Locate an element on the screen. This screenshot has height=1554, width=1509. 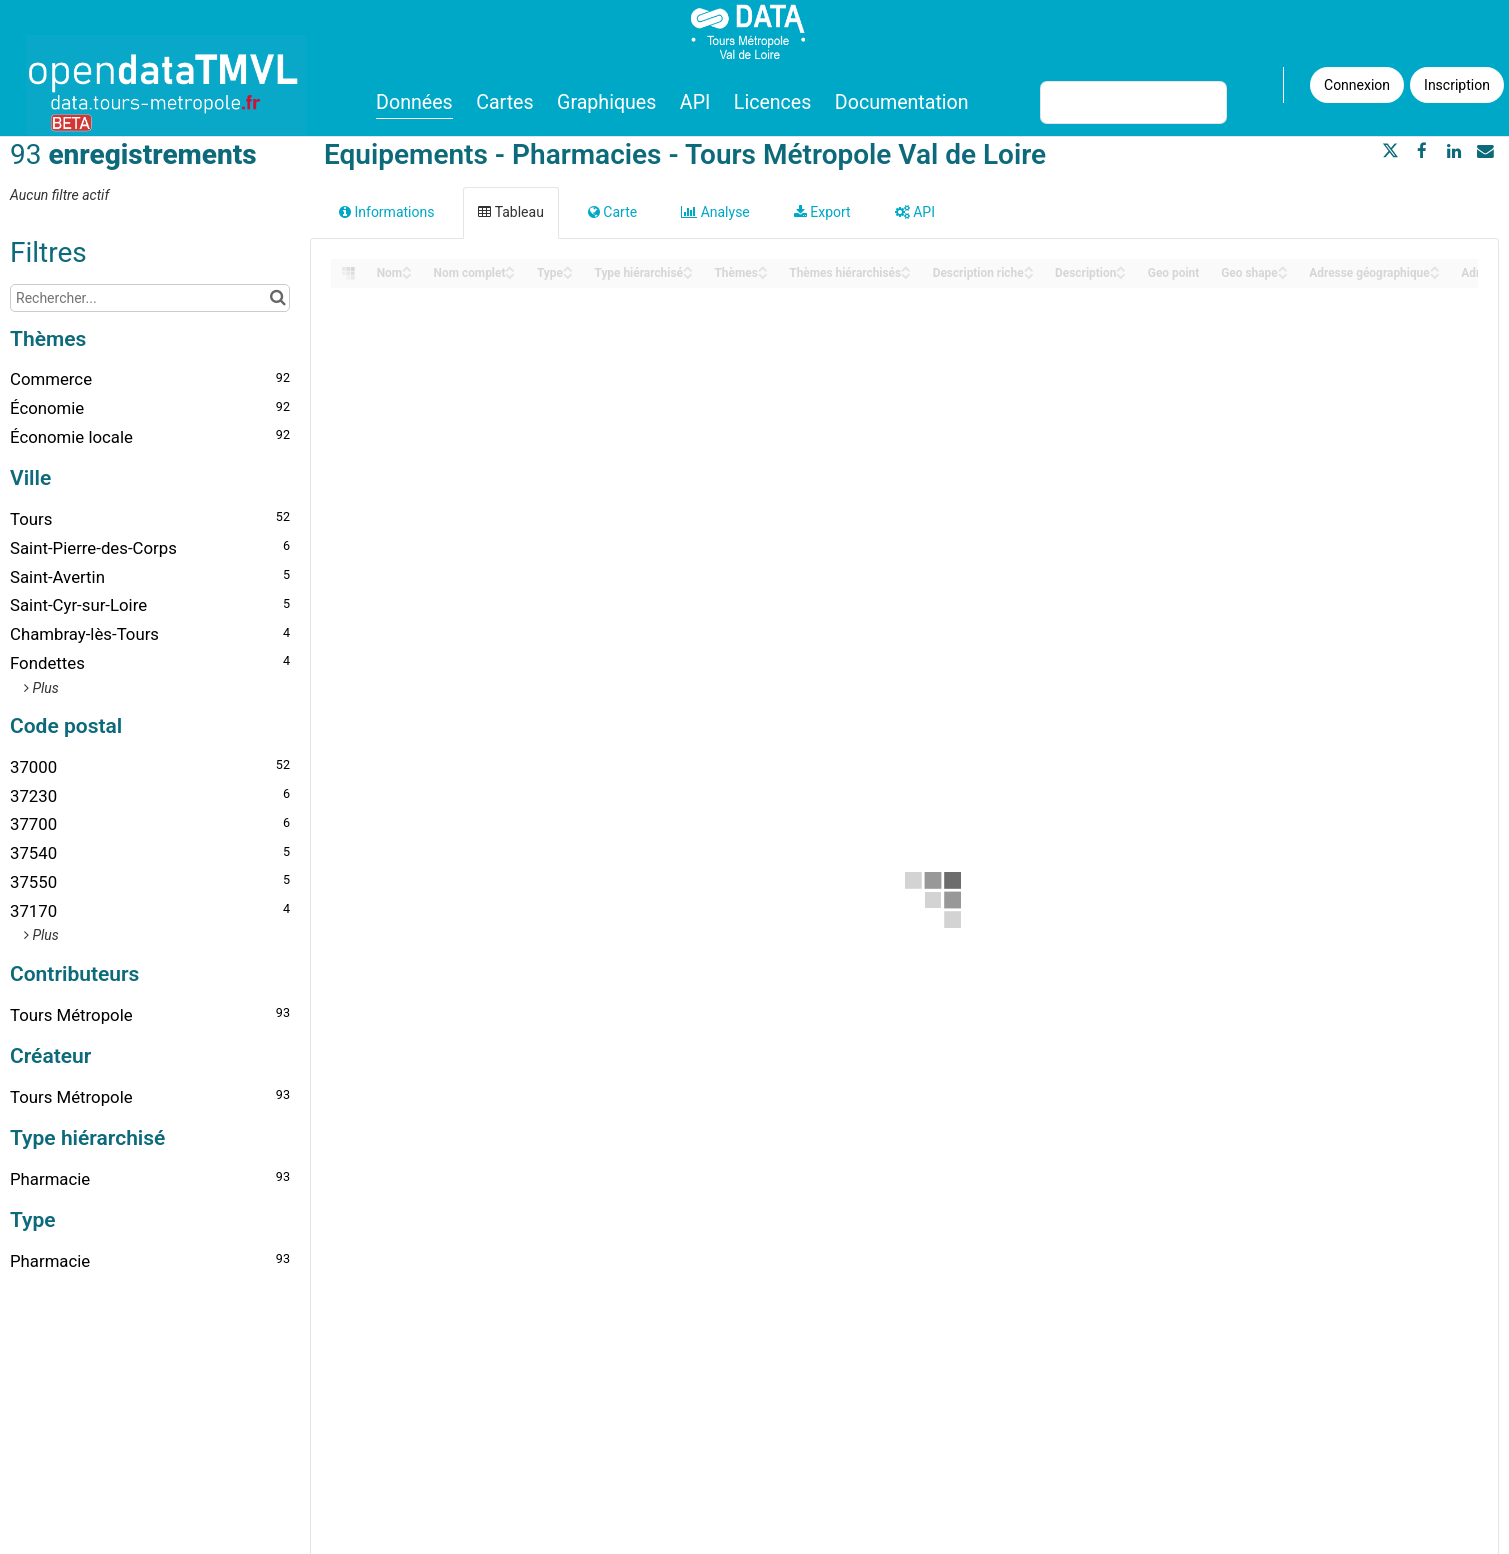
[Sort column Type in descending order] is located at coordinates (568, 274).